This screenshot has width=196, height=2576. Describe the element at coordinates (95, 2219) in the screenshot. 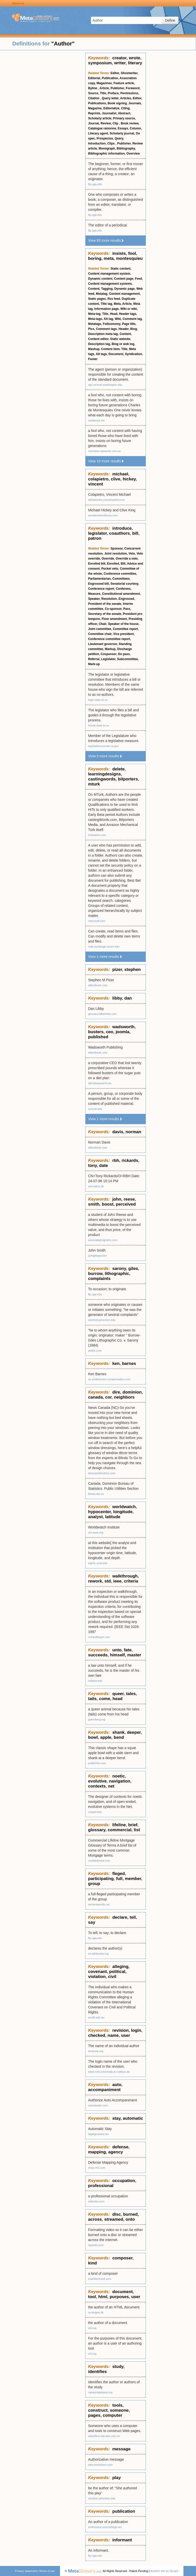

I see `across` at that location.